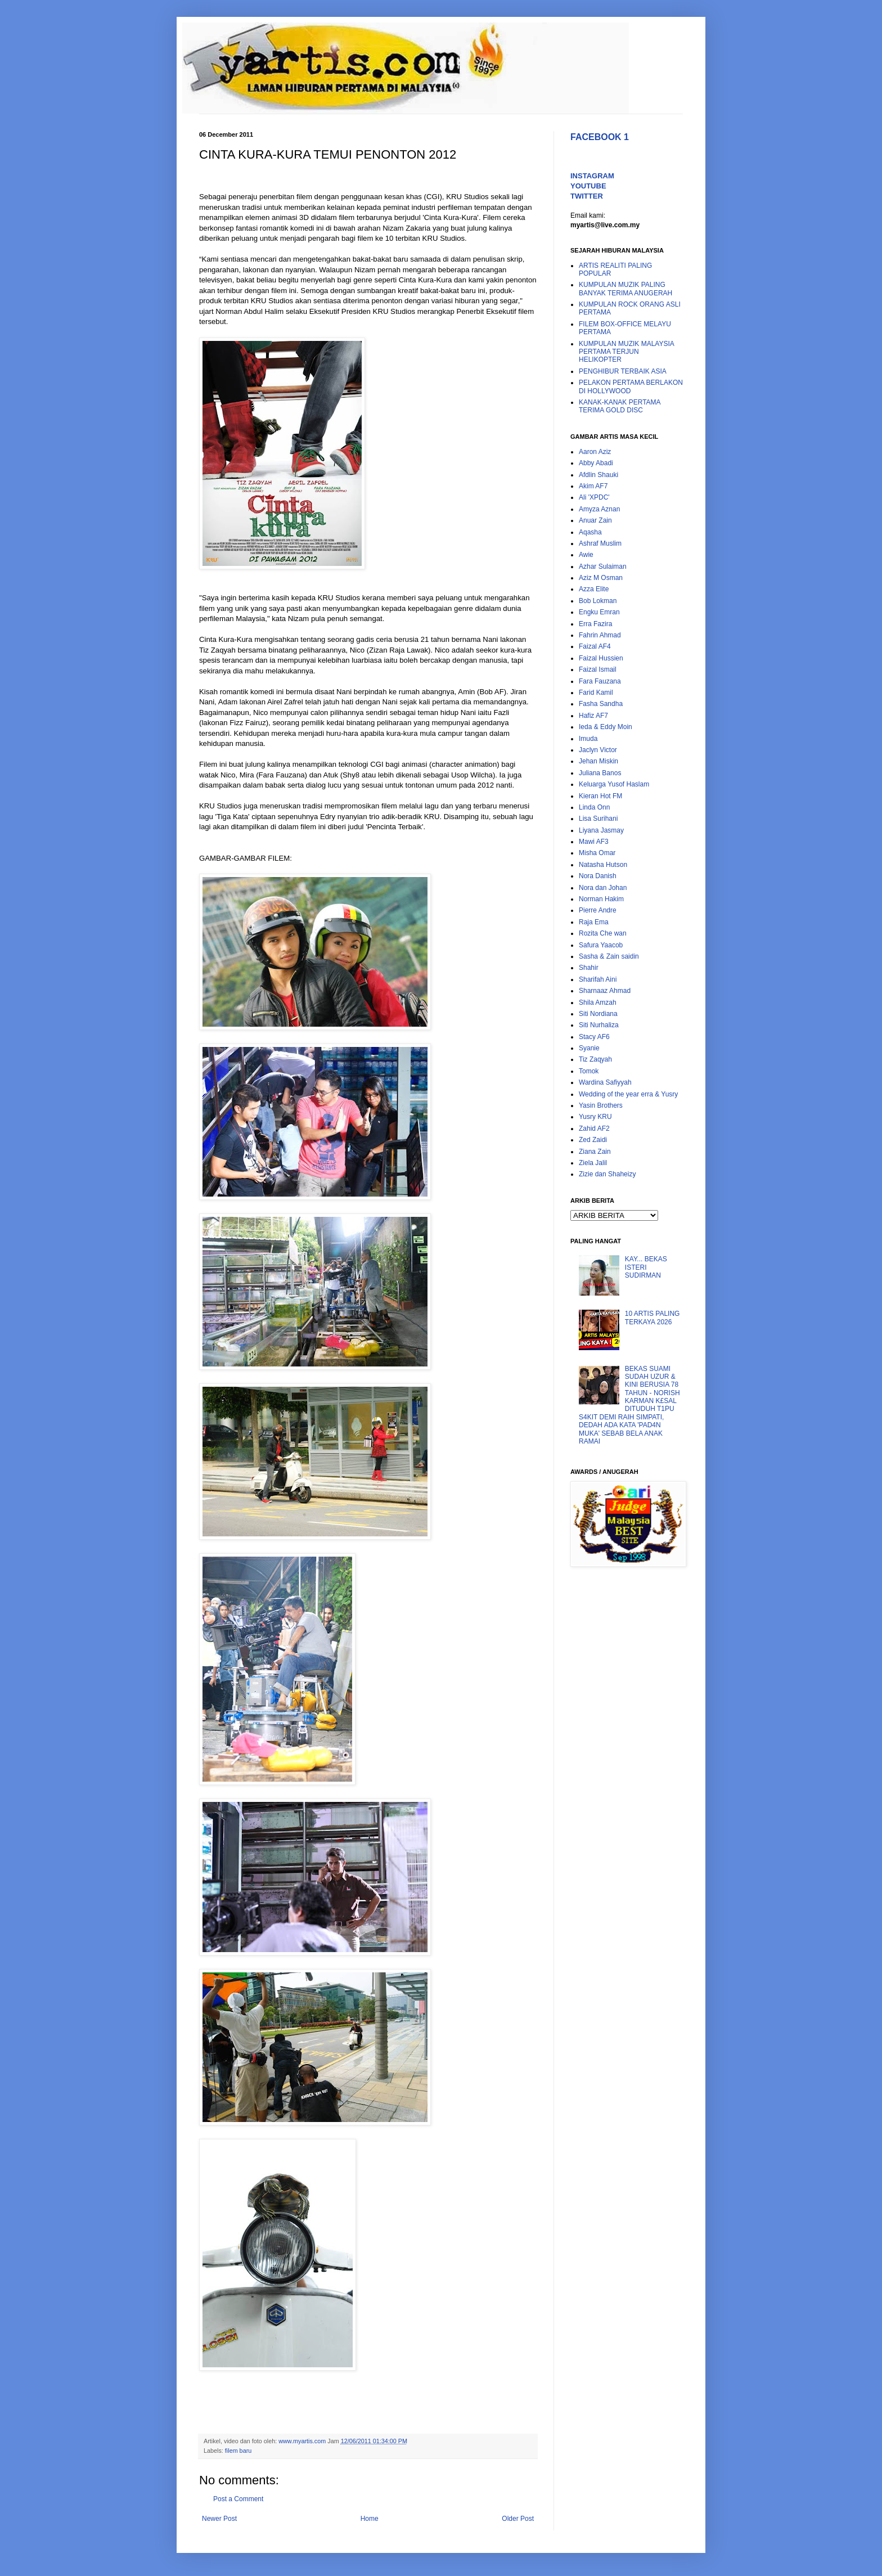 The image size is (882, 2576). I want to click on Siti Nordiana, so click(598, 1014).